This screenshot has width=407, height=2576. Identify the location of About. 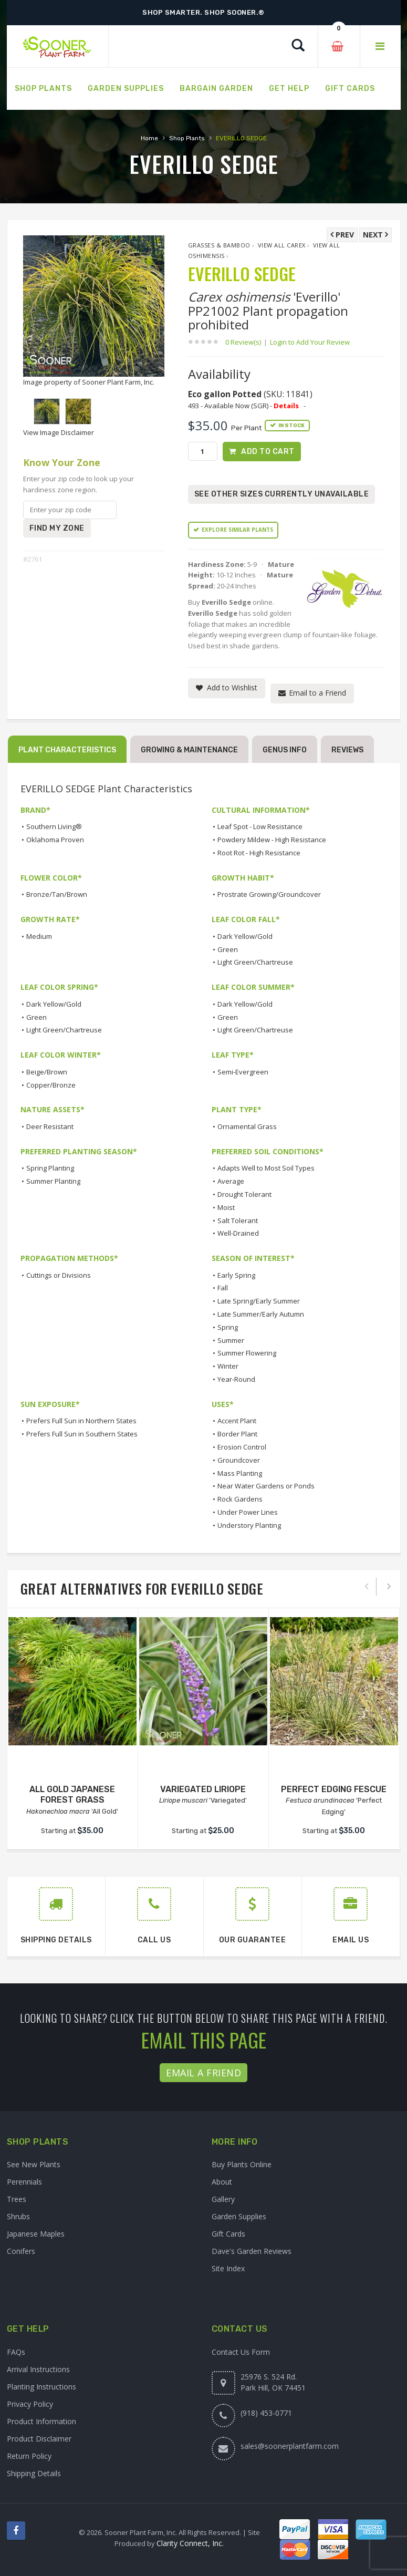
(222, 2182).